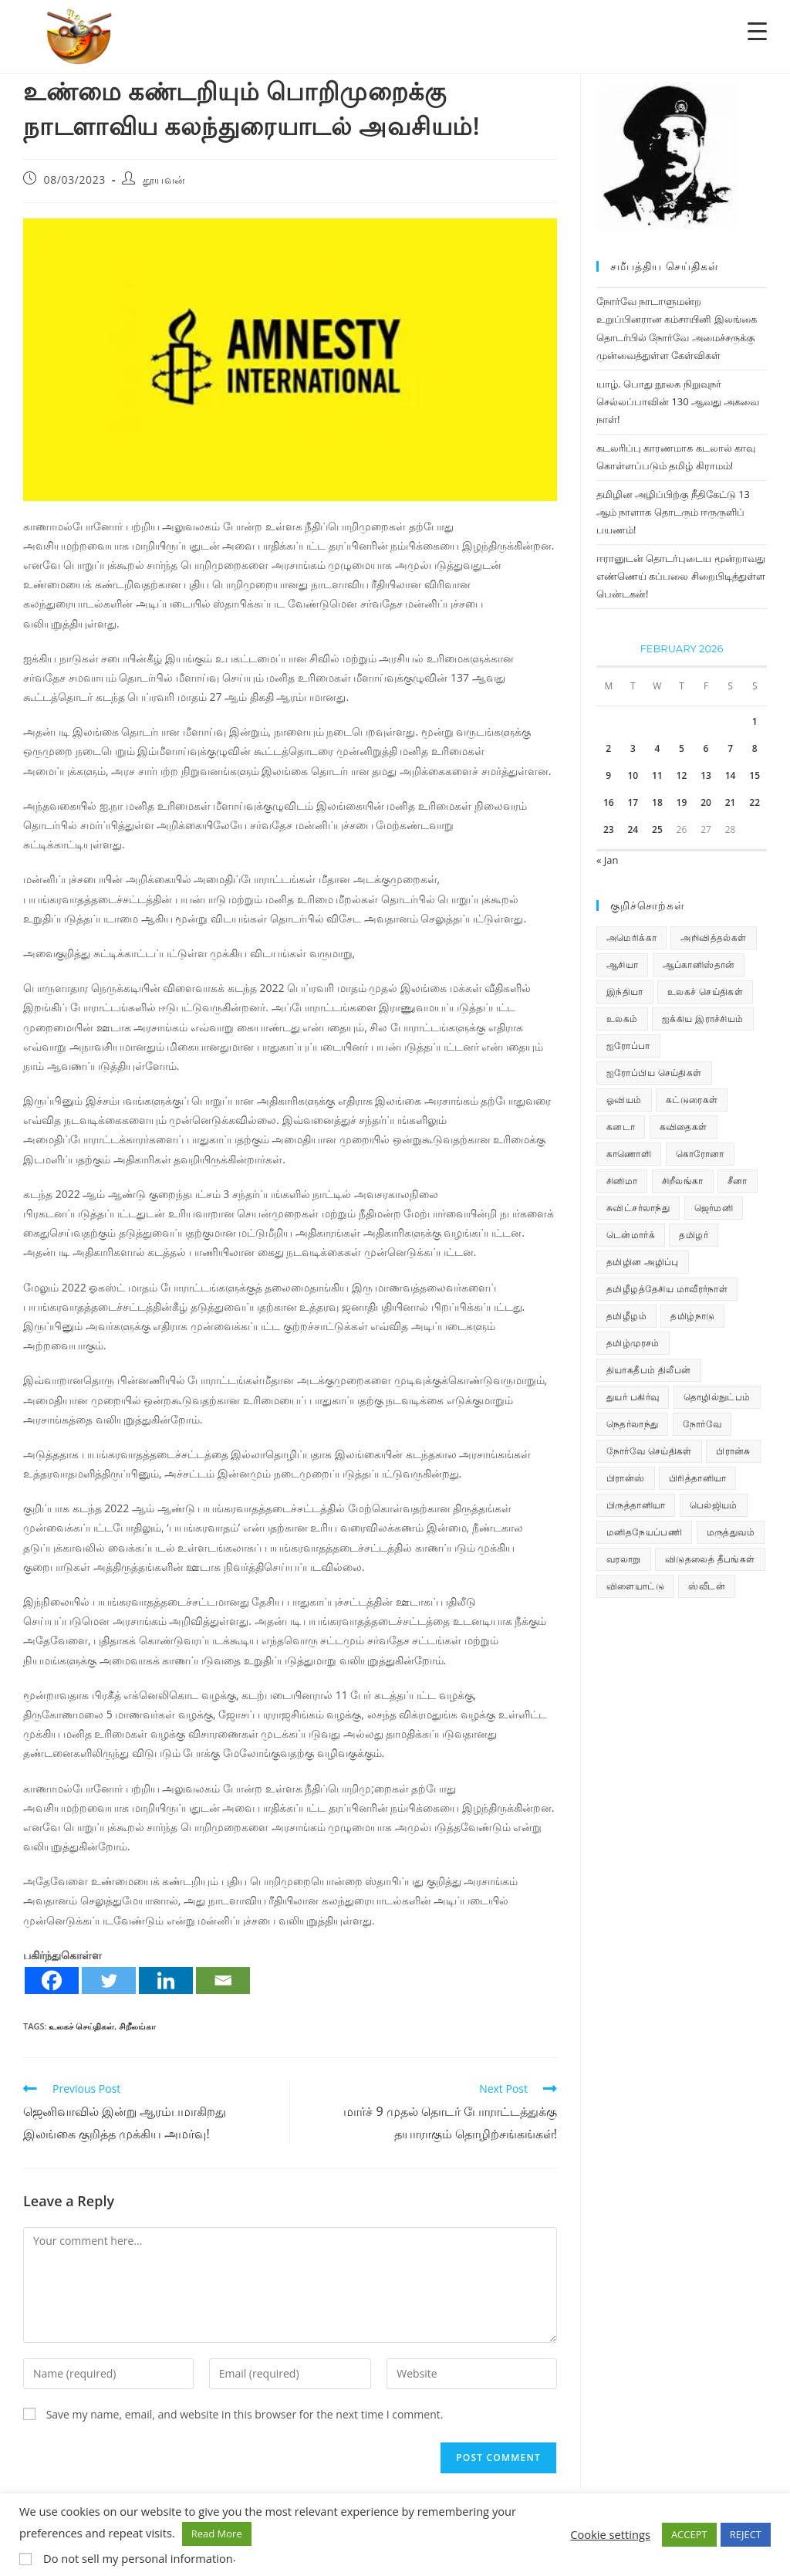  I want to click on டென்மார்க் [டென்மார்க் (61 items)], so click(630, 1234).